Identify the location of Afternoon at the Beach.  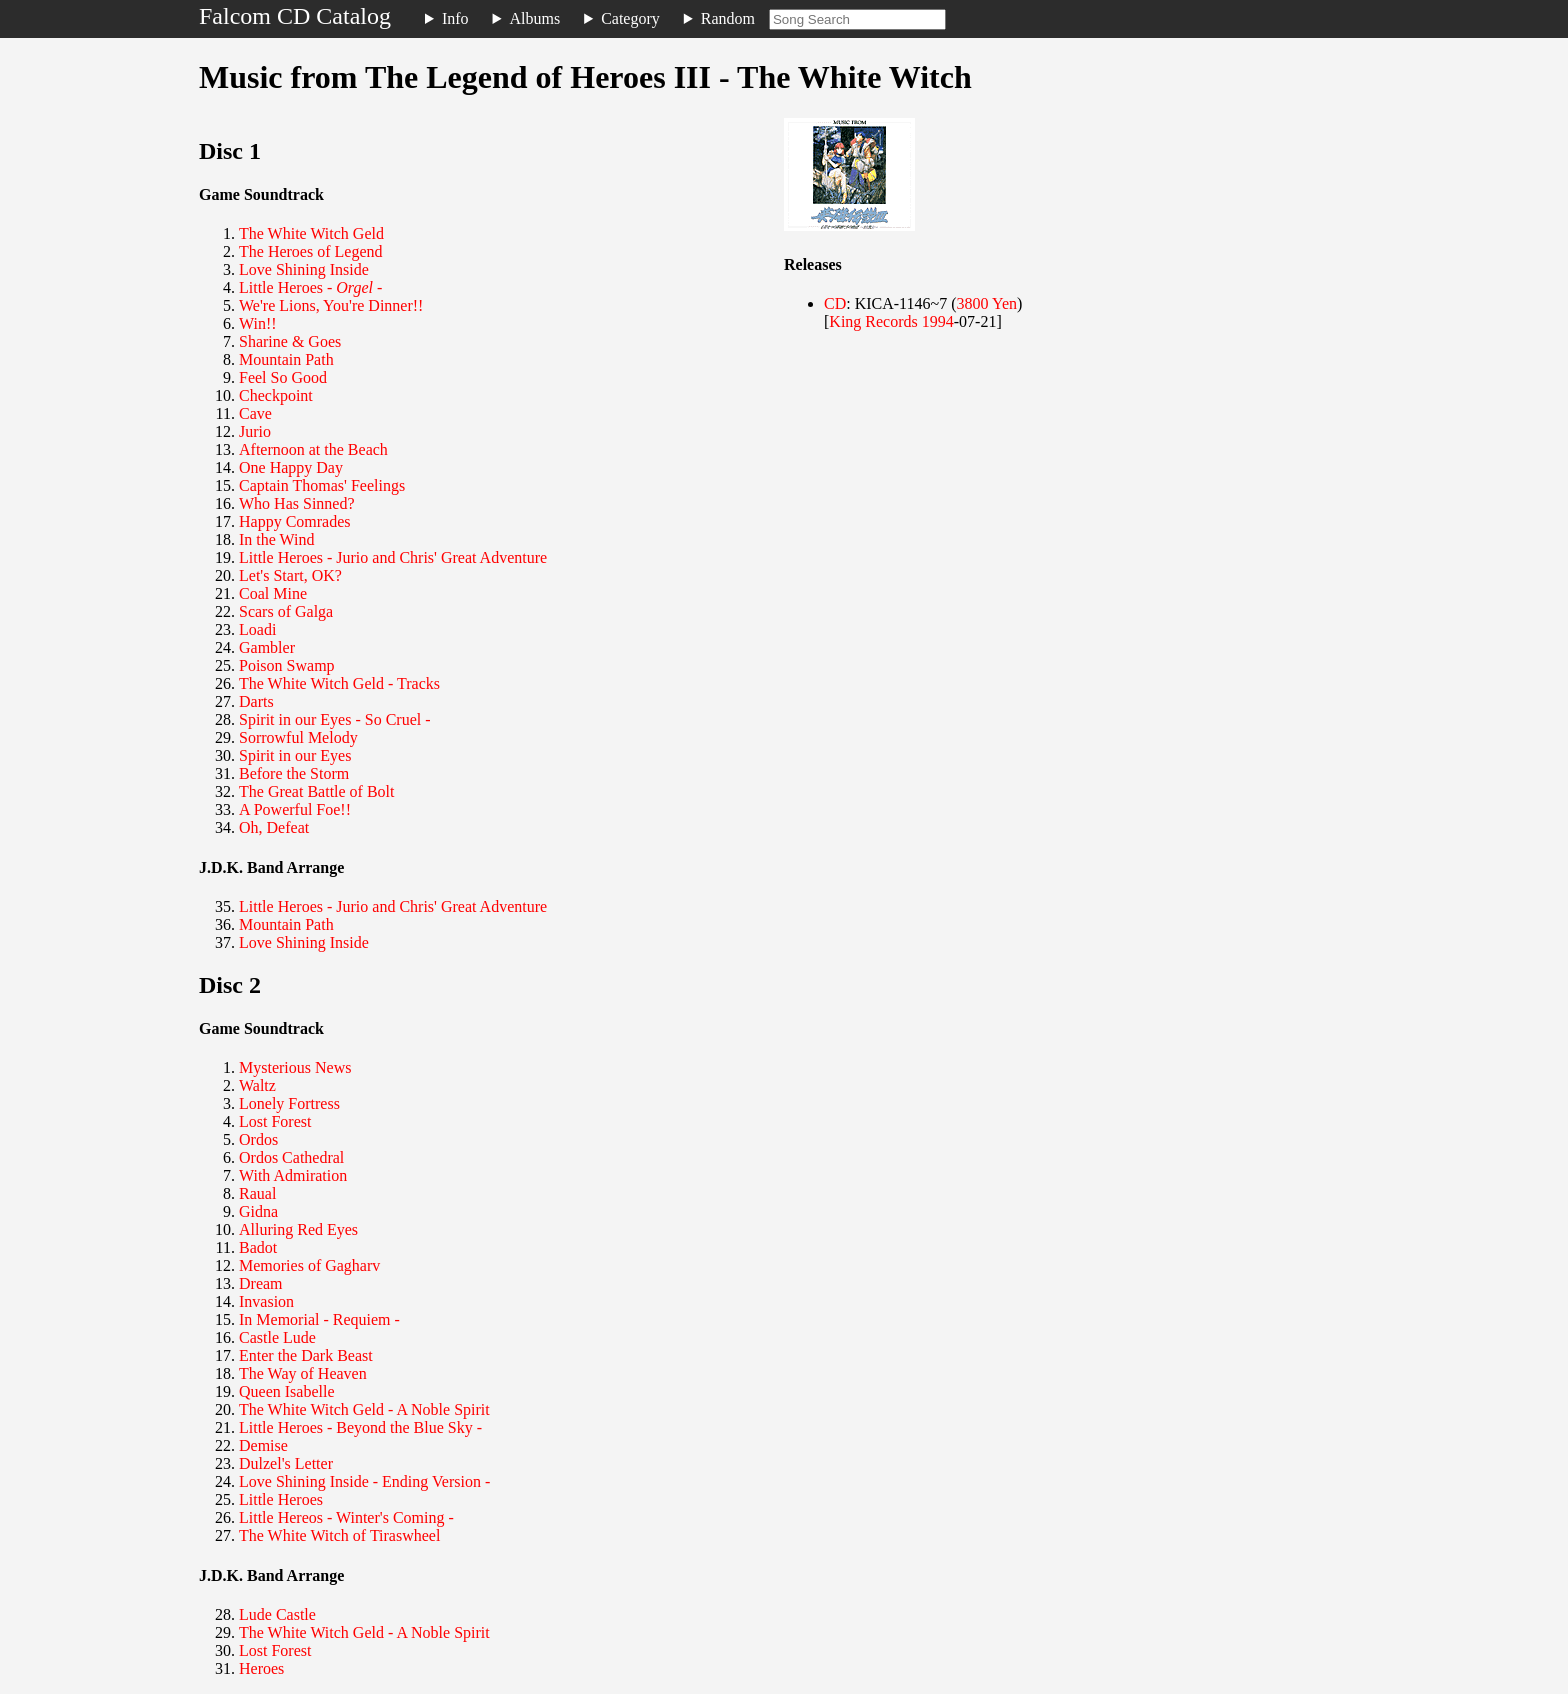
(313, 449).